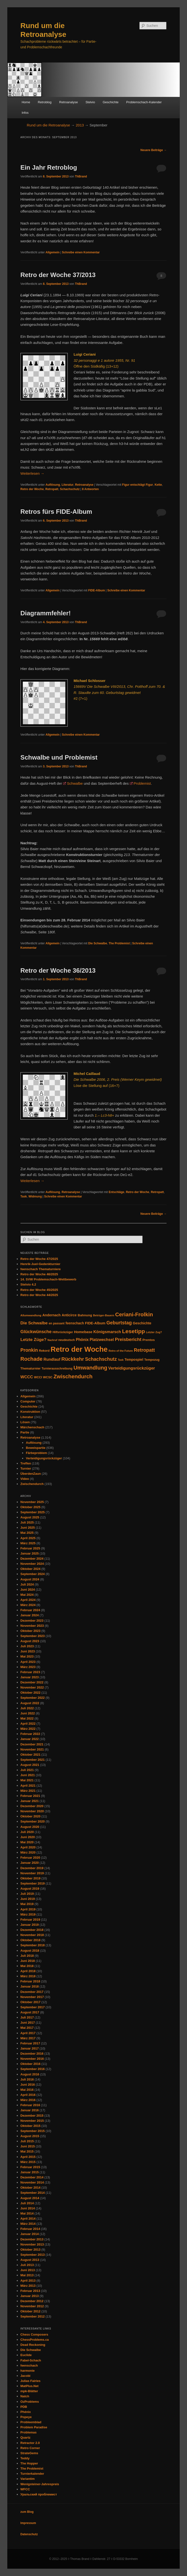 The image size is (187, 2576). What do you see at coordinates (28, 1729) in the screenshot?
I see `März 2022` at bounding box center [28, 1729].